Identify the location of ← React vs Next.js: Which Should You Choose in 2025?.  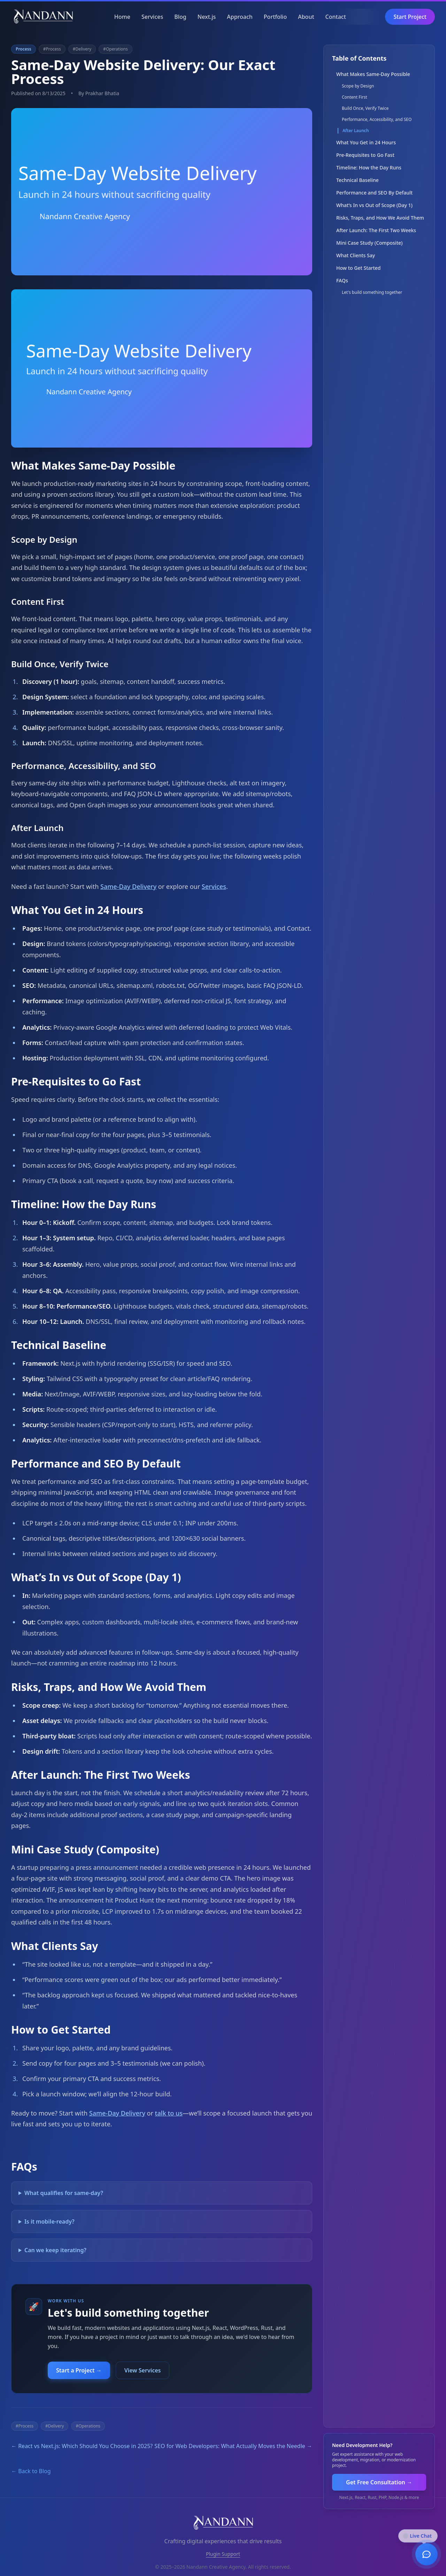
(82, 2446).